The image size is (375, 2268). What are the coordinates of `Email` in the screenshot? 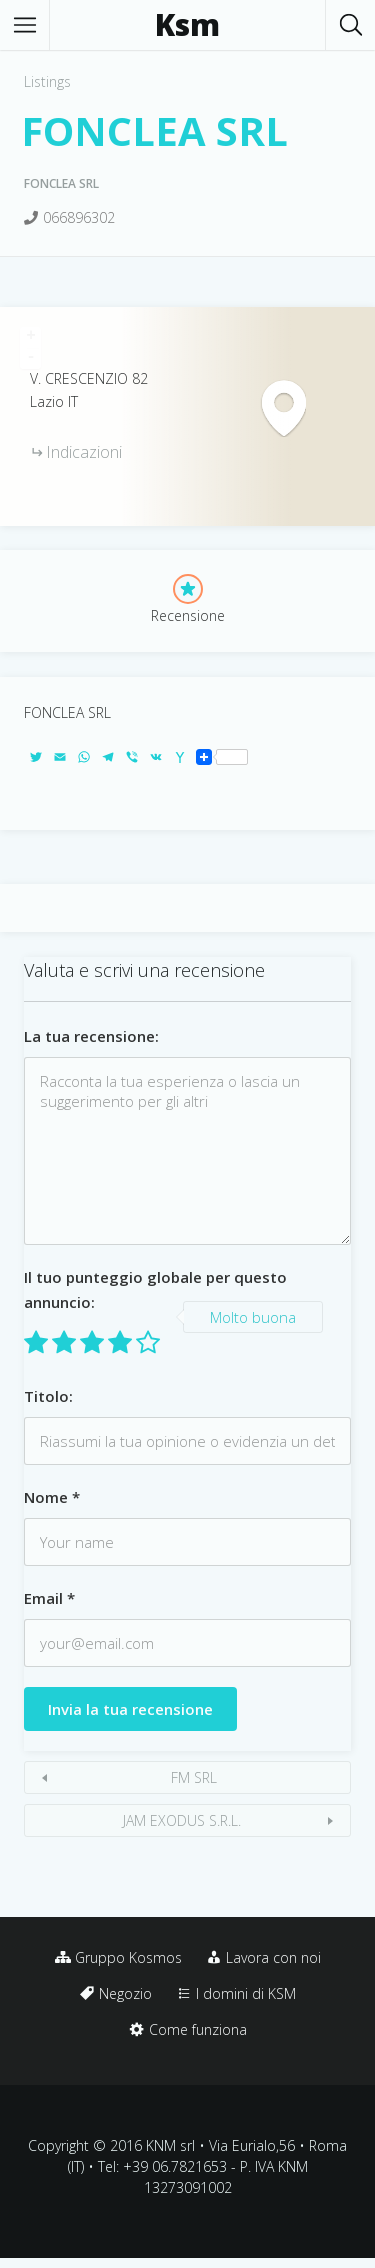 It's located at (49, 1598).